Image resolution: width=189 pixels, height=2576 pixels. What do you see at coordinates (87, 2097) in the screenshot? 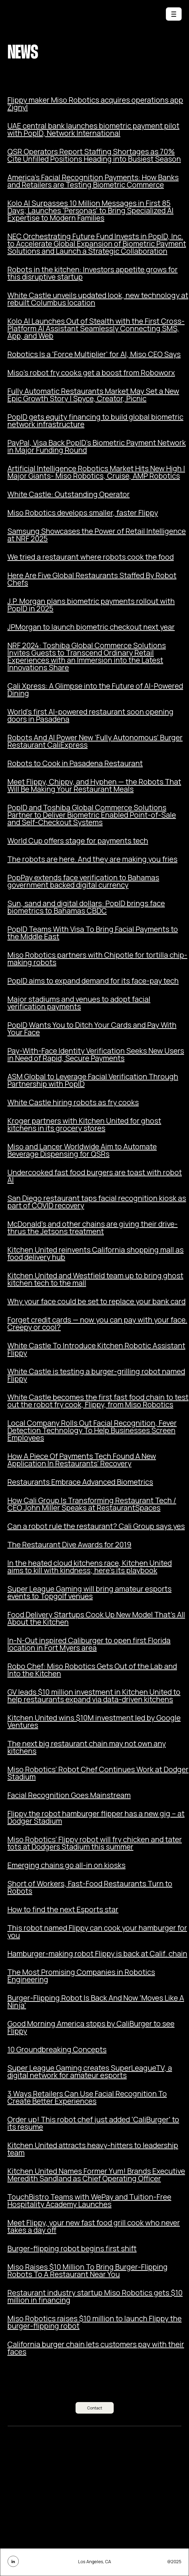
I see `3 Ways Retailers Can Use Facial Recognition To Create Better Experiences` at bounding box center [87, 2097].